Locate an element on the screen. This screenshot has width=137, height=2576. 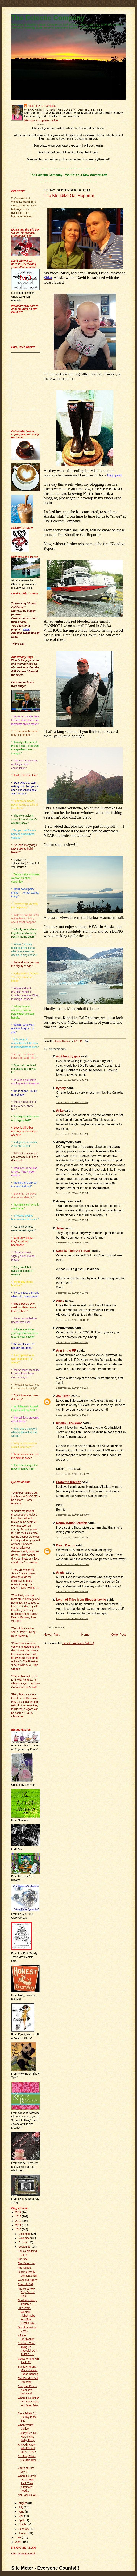
Angie is located at coordinates (60, 1572).